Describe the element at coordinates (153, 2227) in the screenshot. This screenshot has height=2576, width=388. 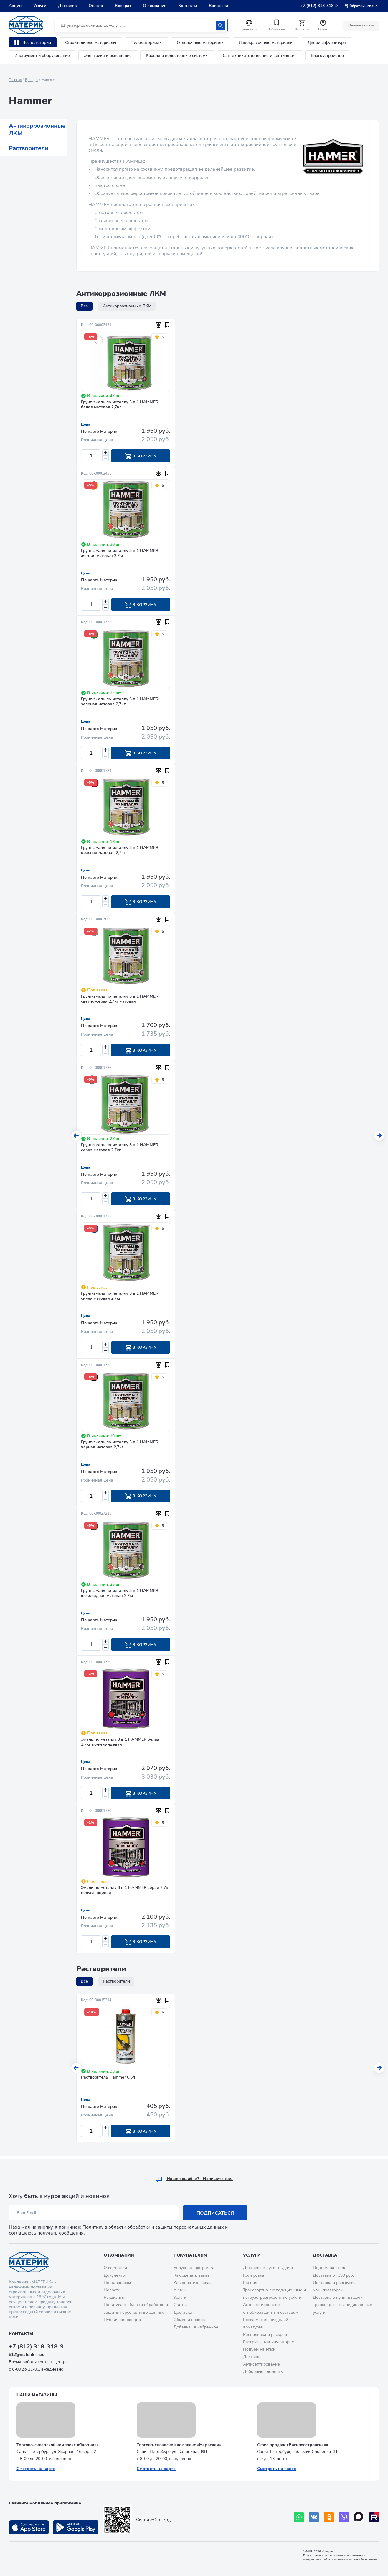
I see `Политику в области обработки и защиты персональных данных` at that location.